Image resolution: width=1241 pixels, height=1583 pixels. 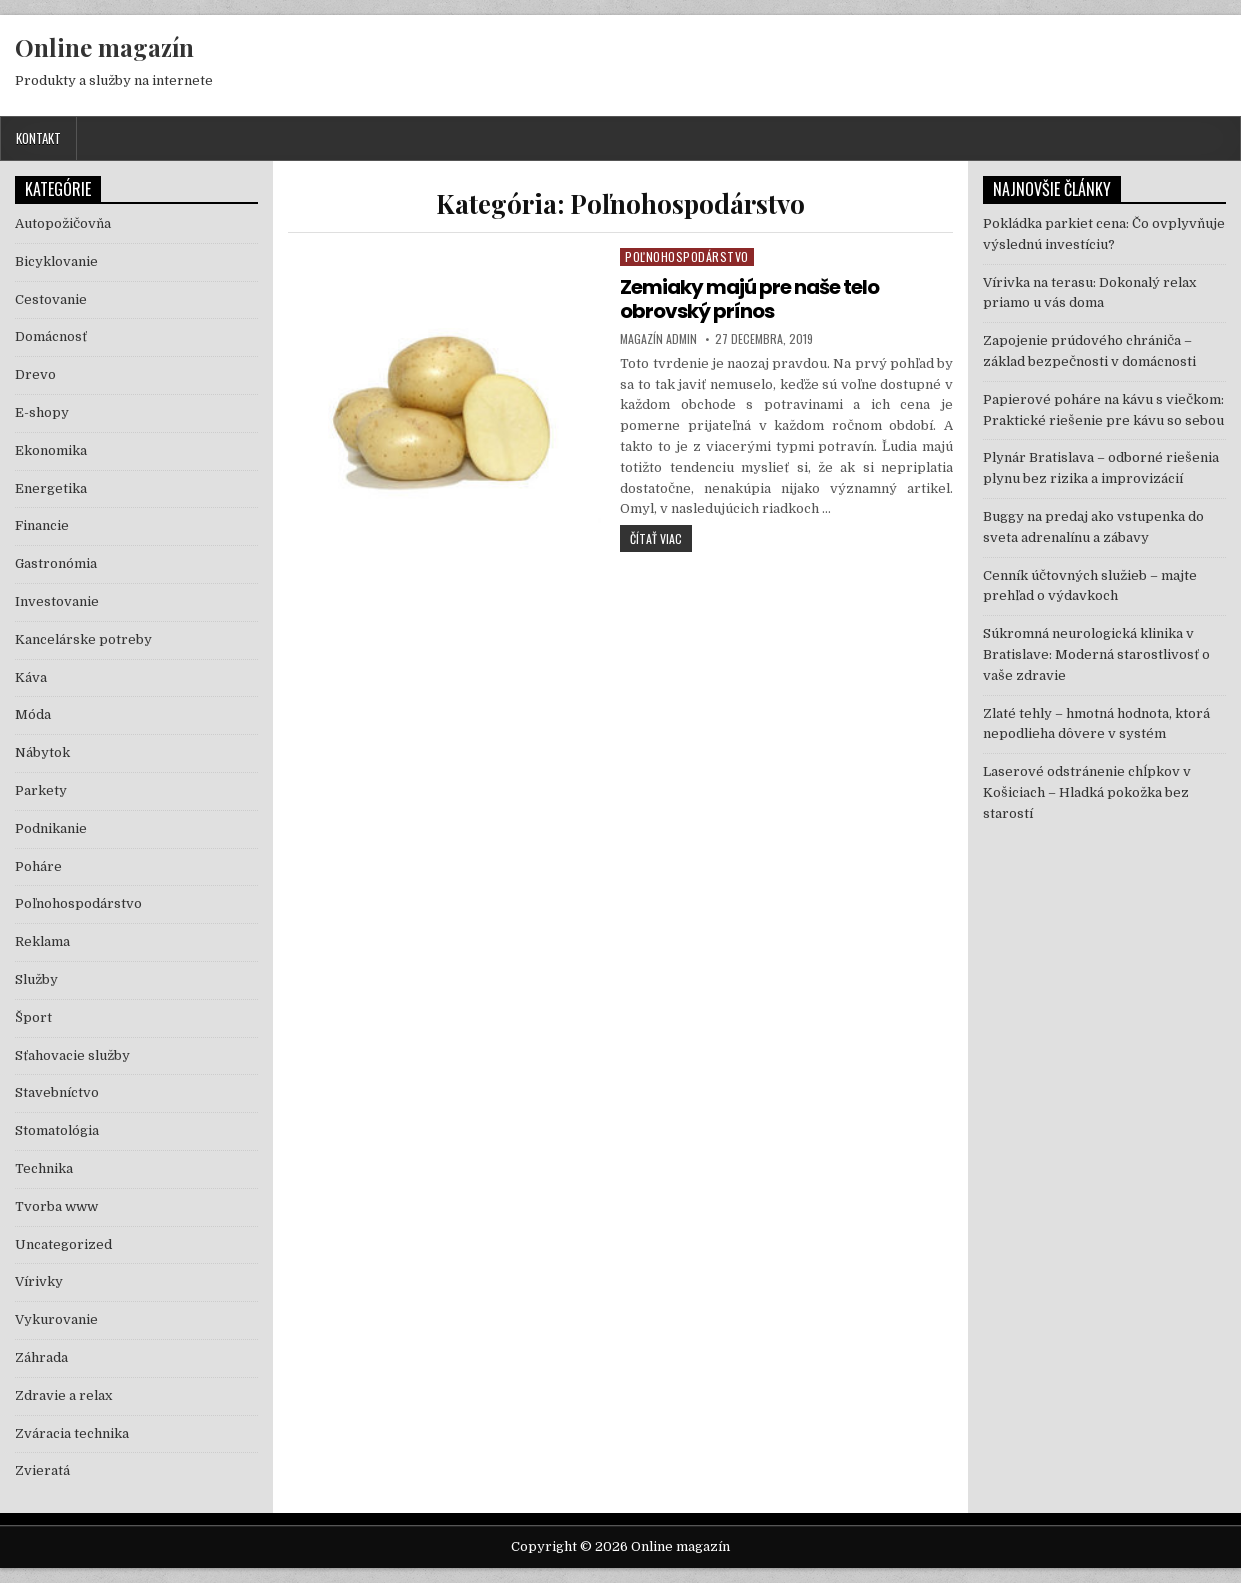 What do you see at coordinates (687, 256) in the screenshot?
I see `Poľnohospodárstvo` at bounding box center [687, 256].